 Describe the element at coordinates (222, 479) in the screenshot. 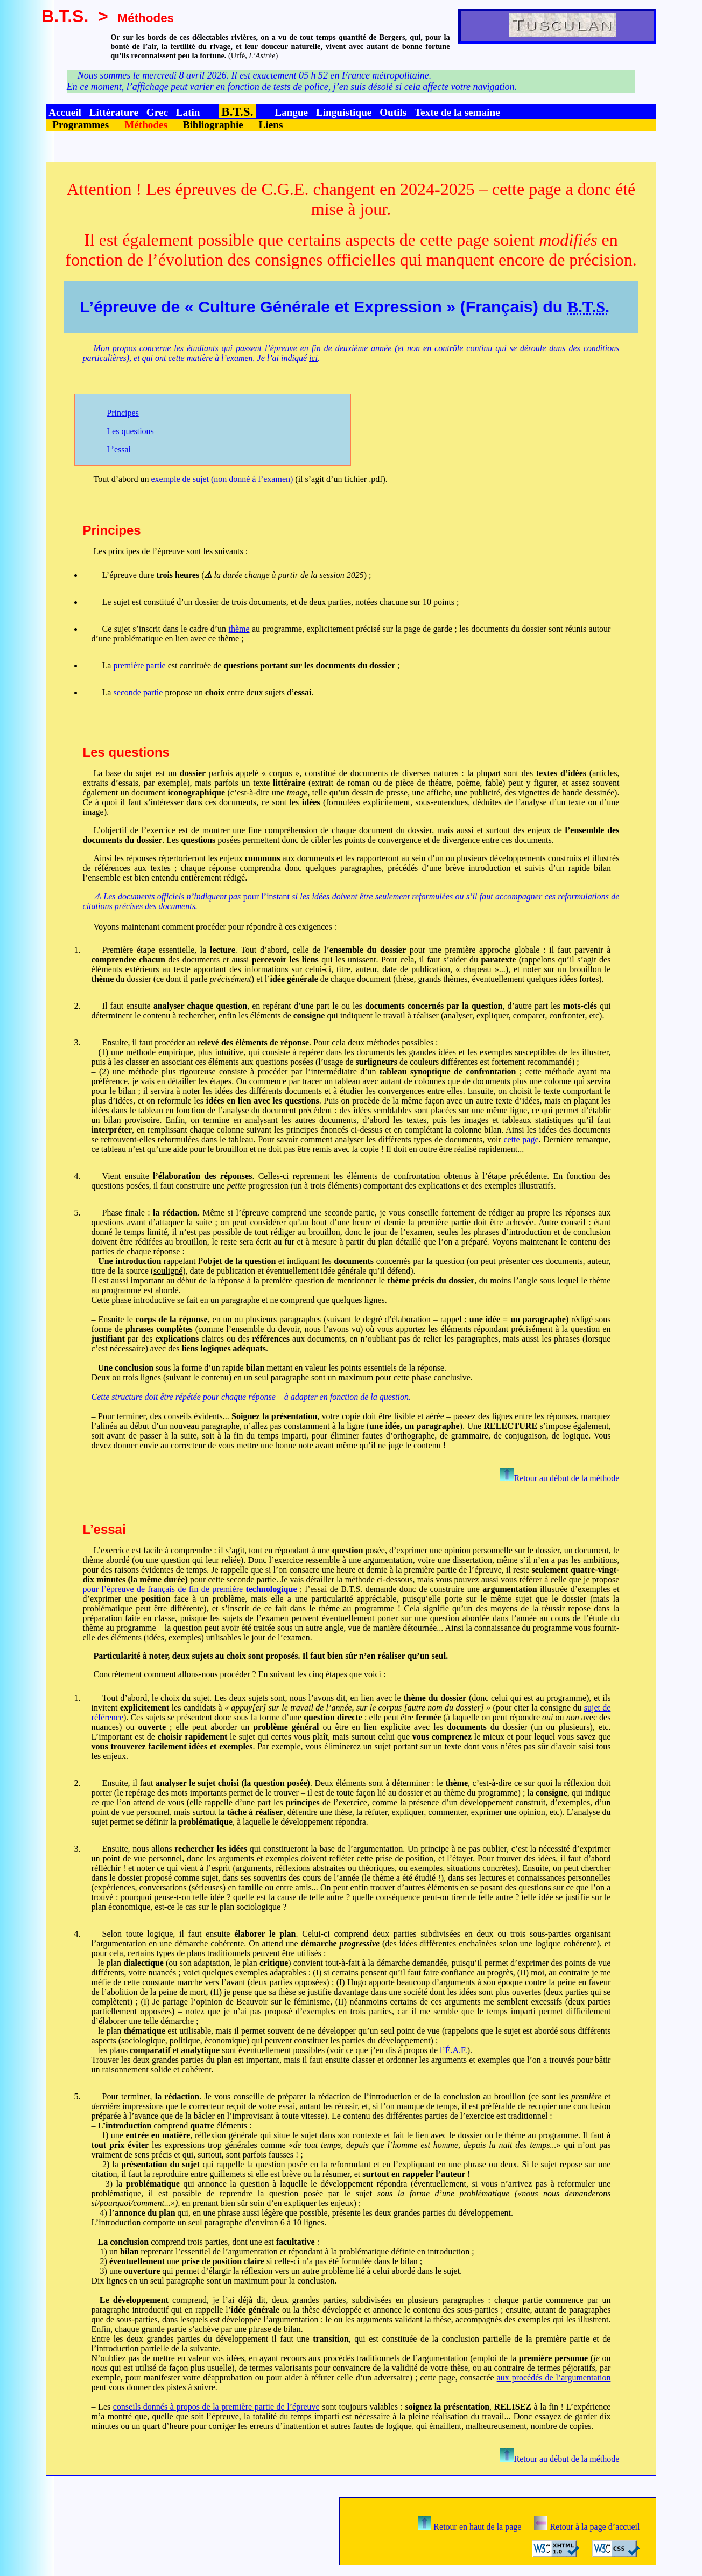

I see `exemple de sujet (non donné à l’examen)` at that location.